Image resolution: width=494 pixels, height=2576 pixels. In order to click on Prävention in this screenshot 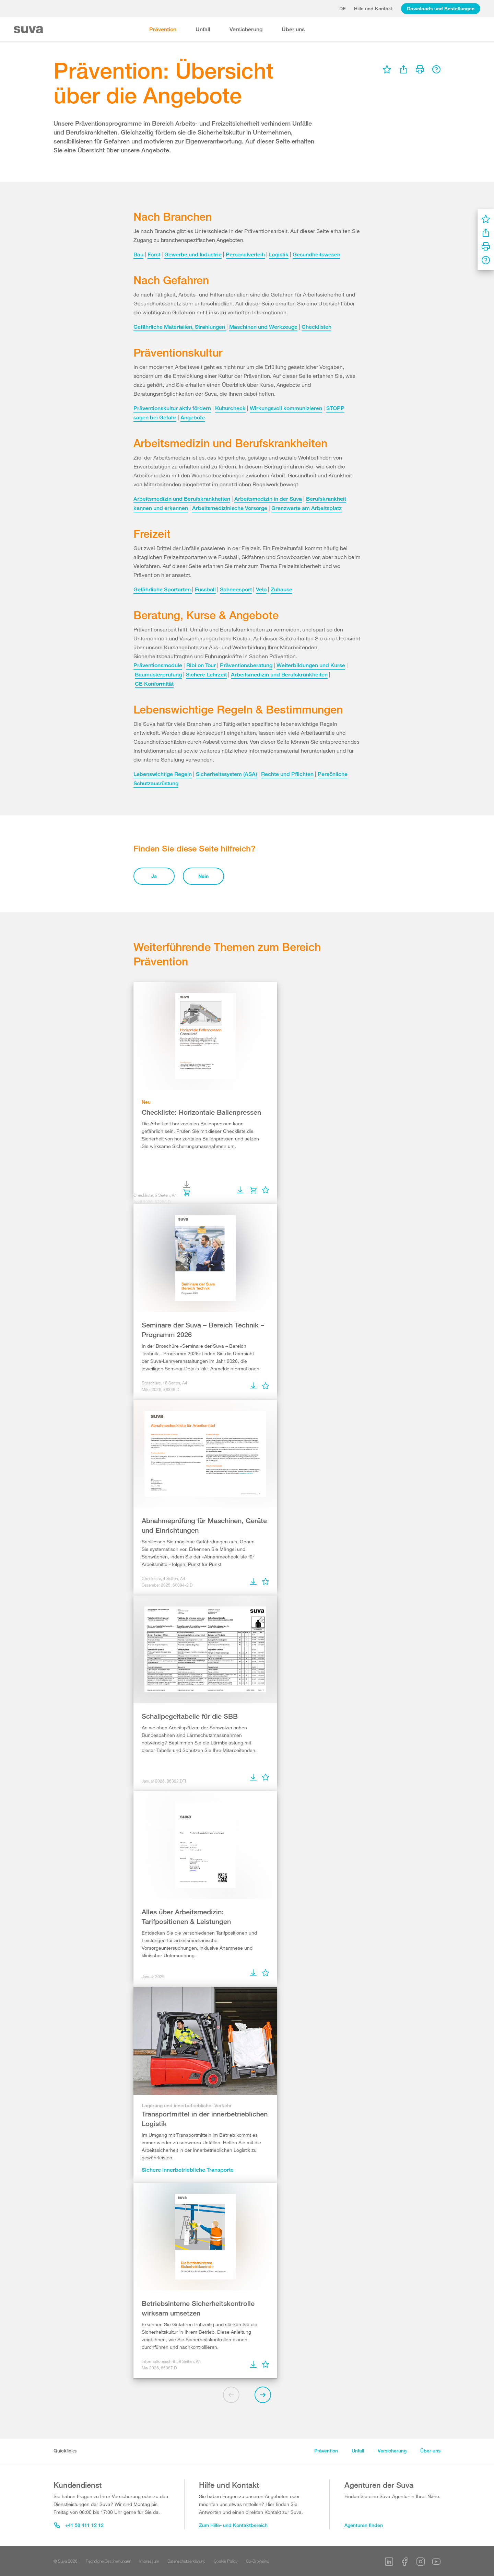, I will do `click(162, 29)`.